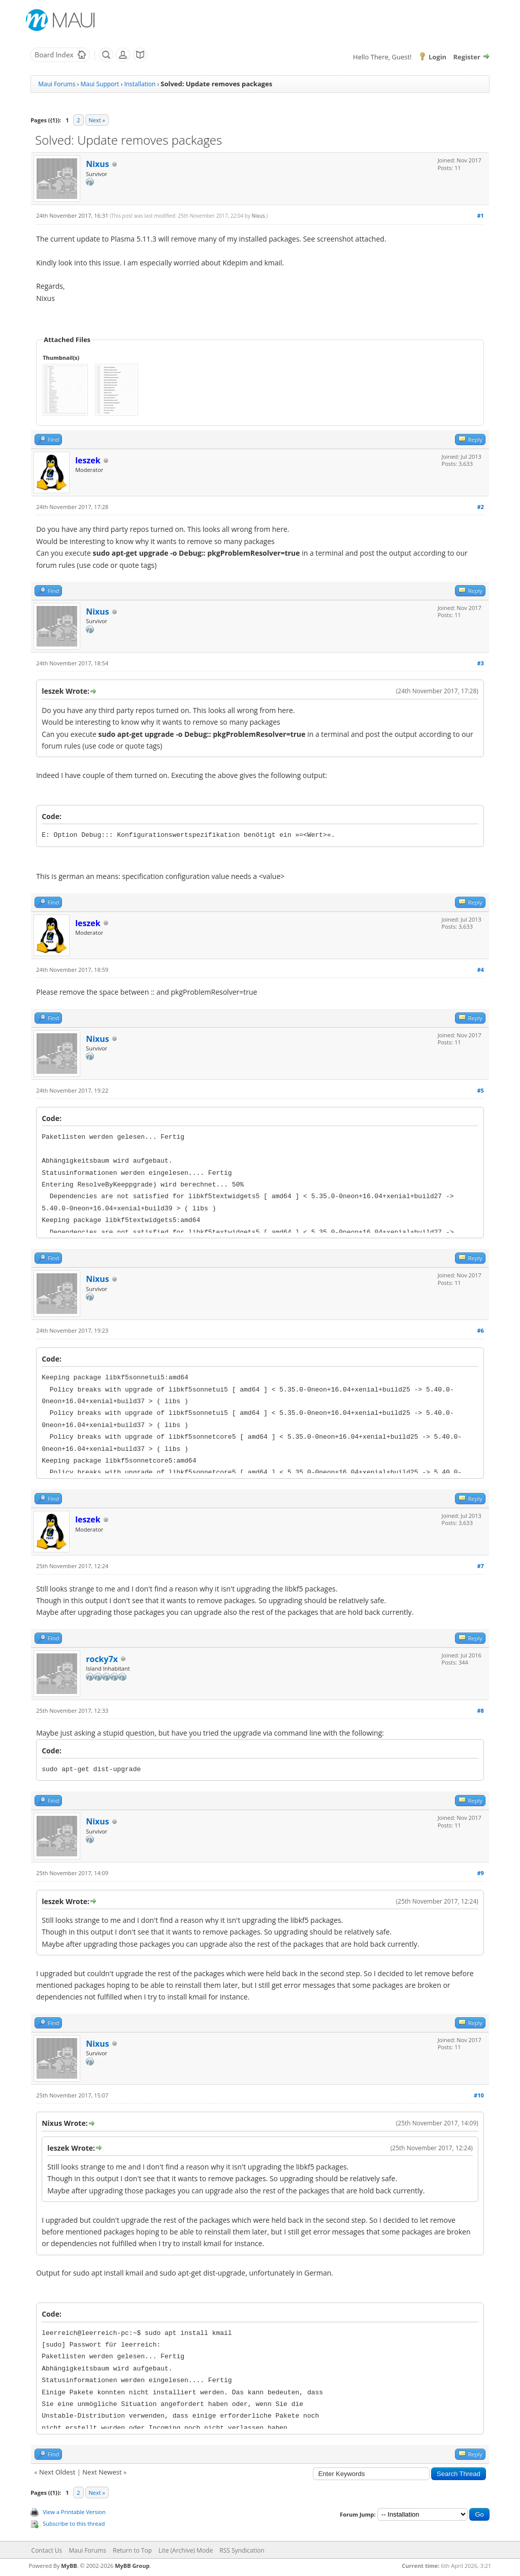 This screenshot has width=520, height=2576. I want to click on #10, so click(479, 2095).